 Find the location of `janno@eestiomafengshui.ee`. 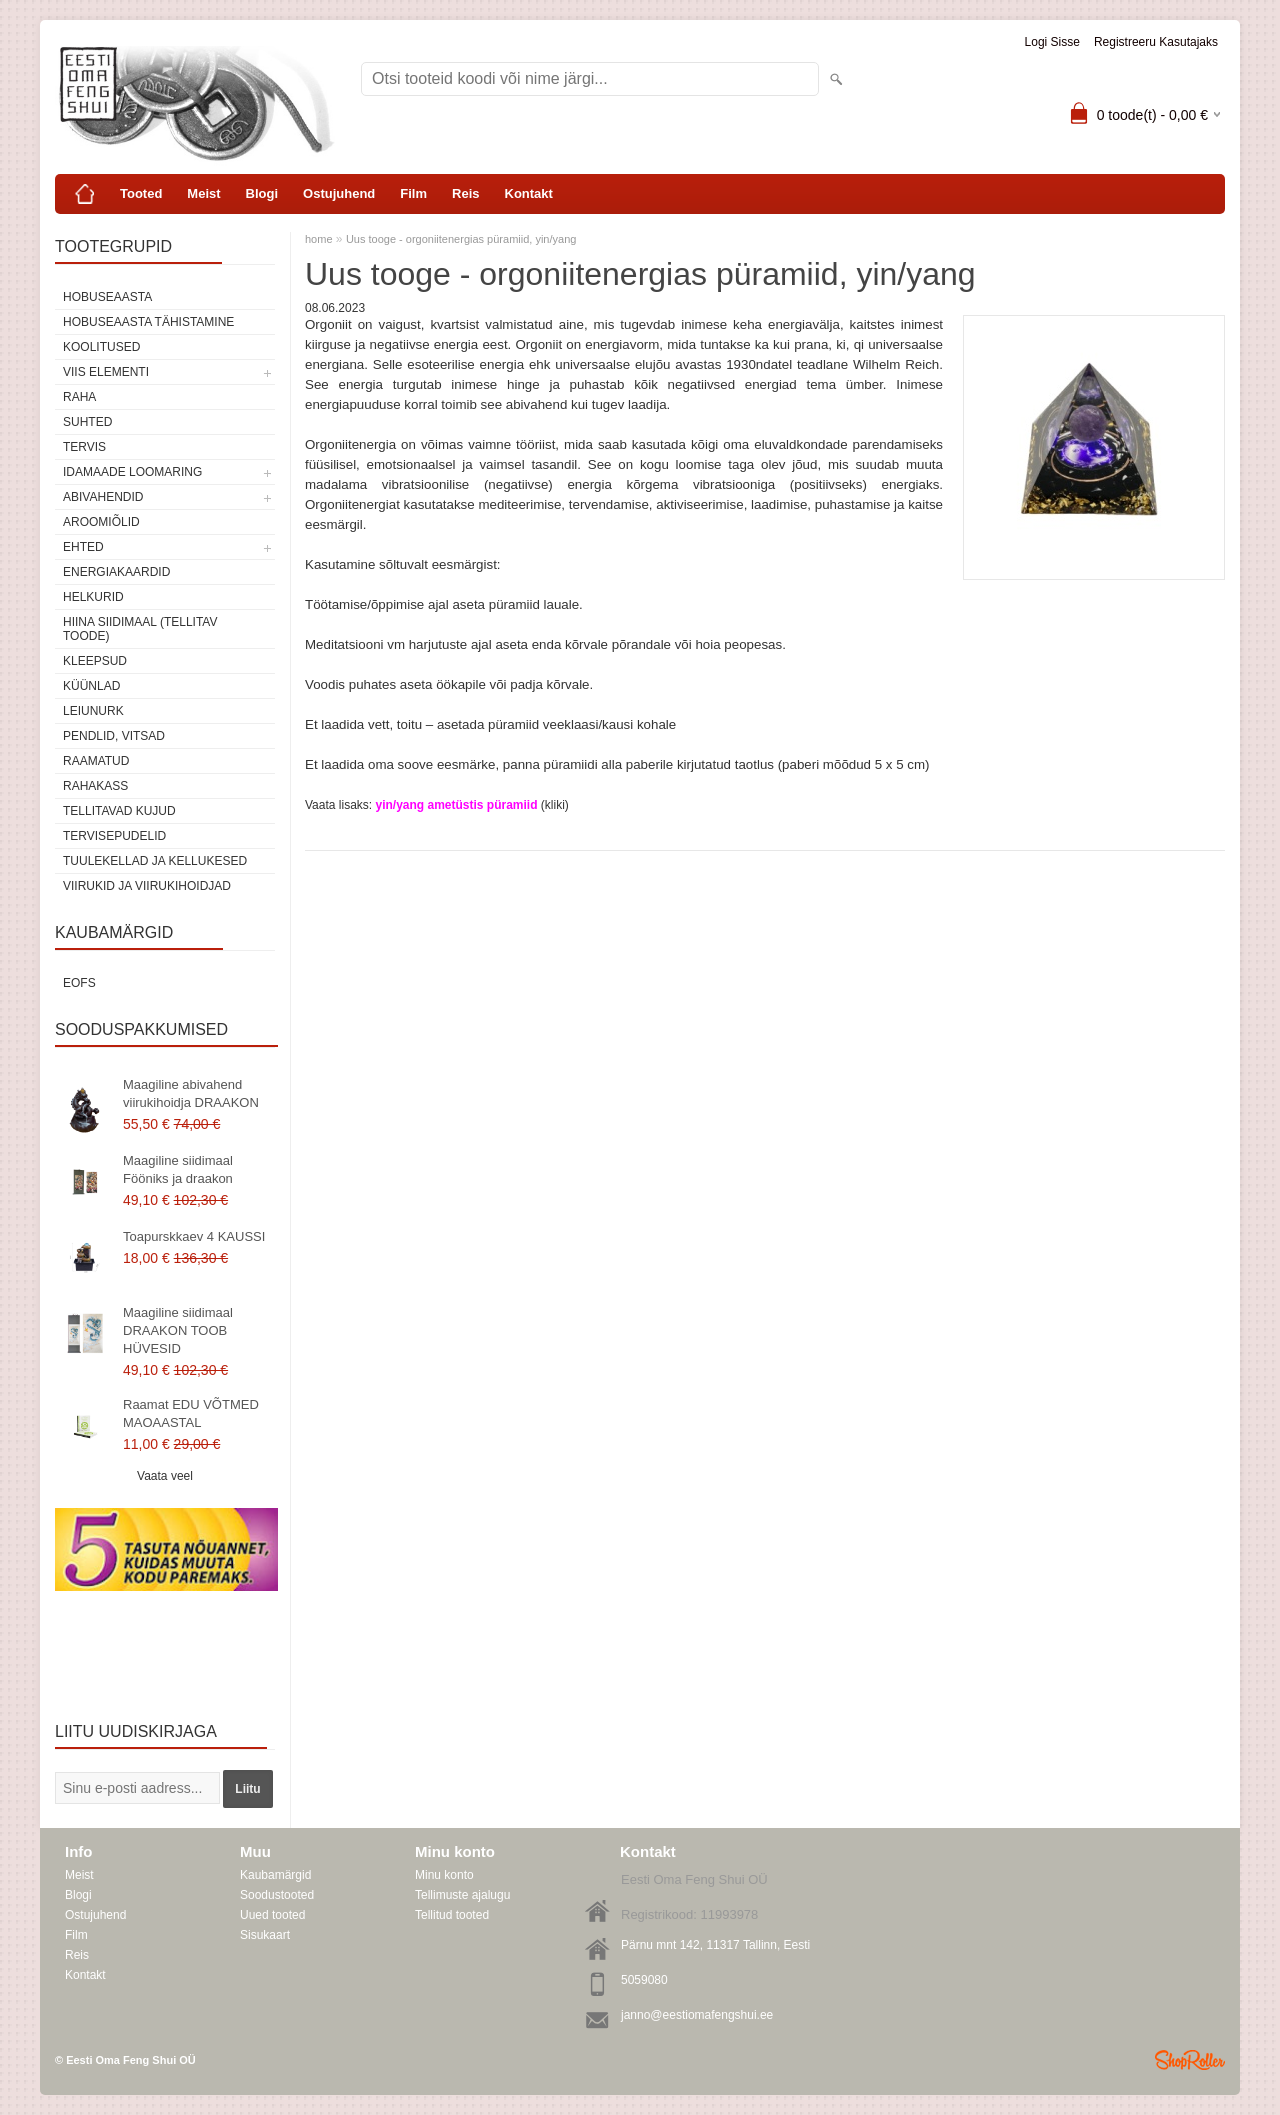

janno@eestiomafengshui.ee is located at coordinates (697, 2015).